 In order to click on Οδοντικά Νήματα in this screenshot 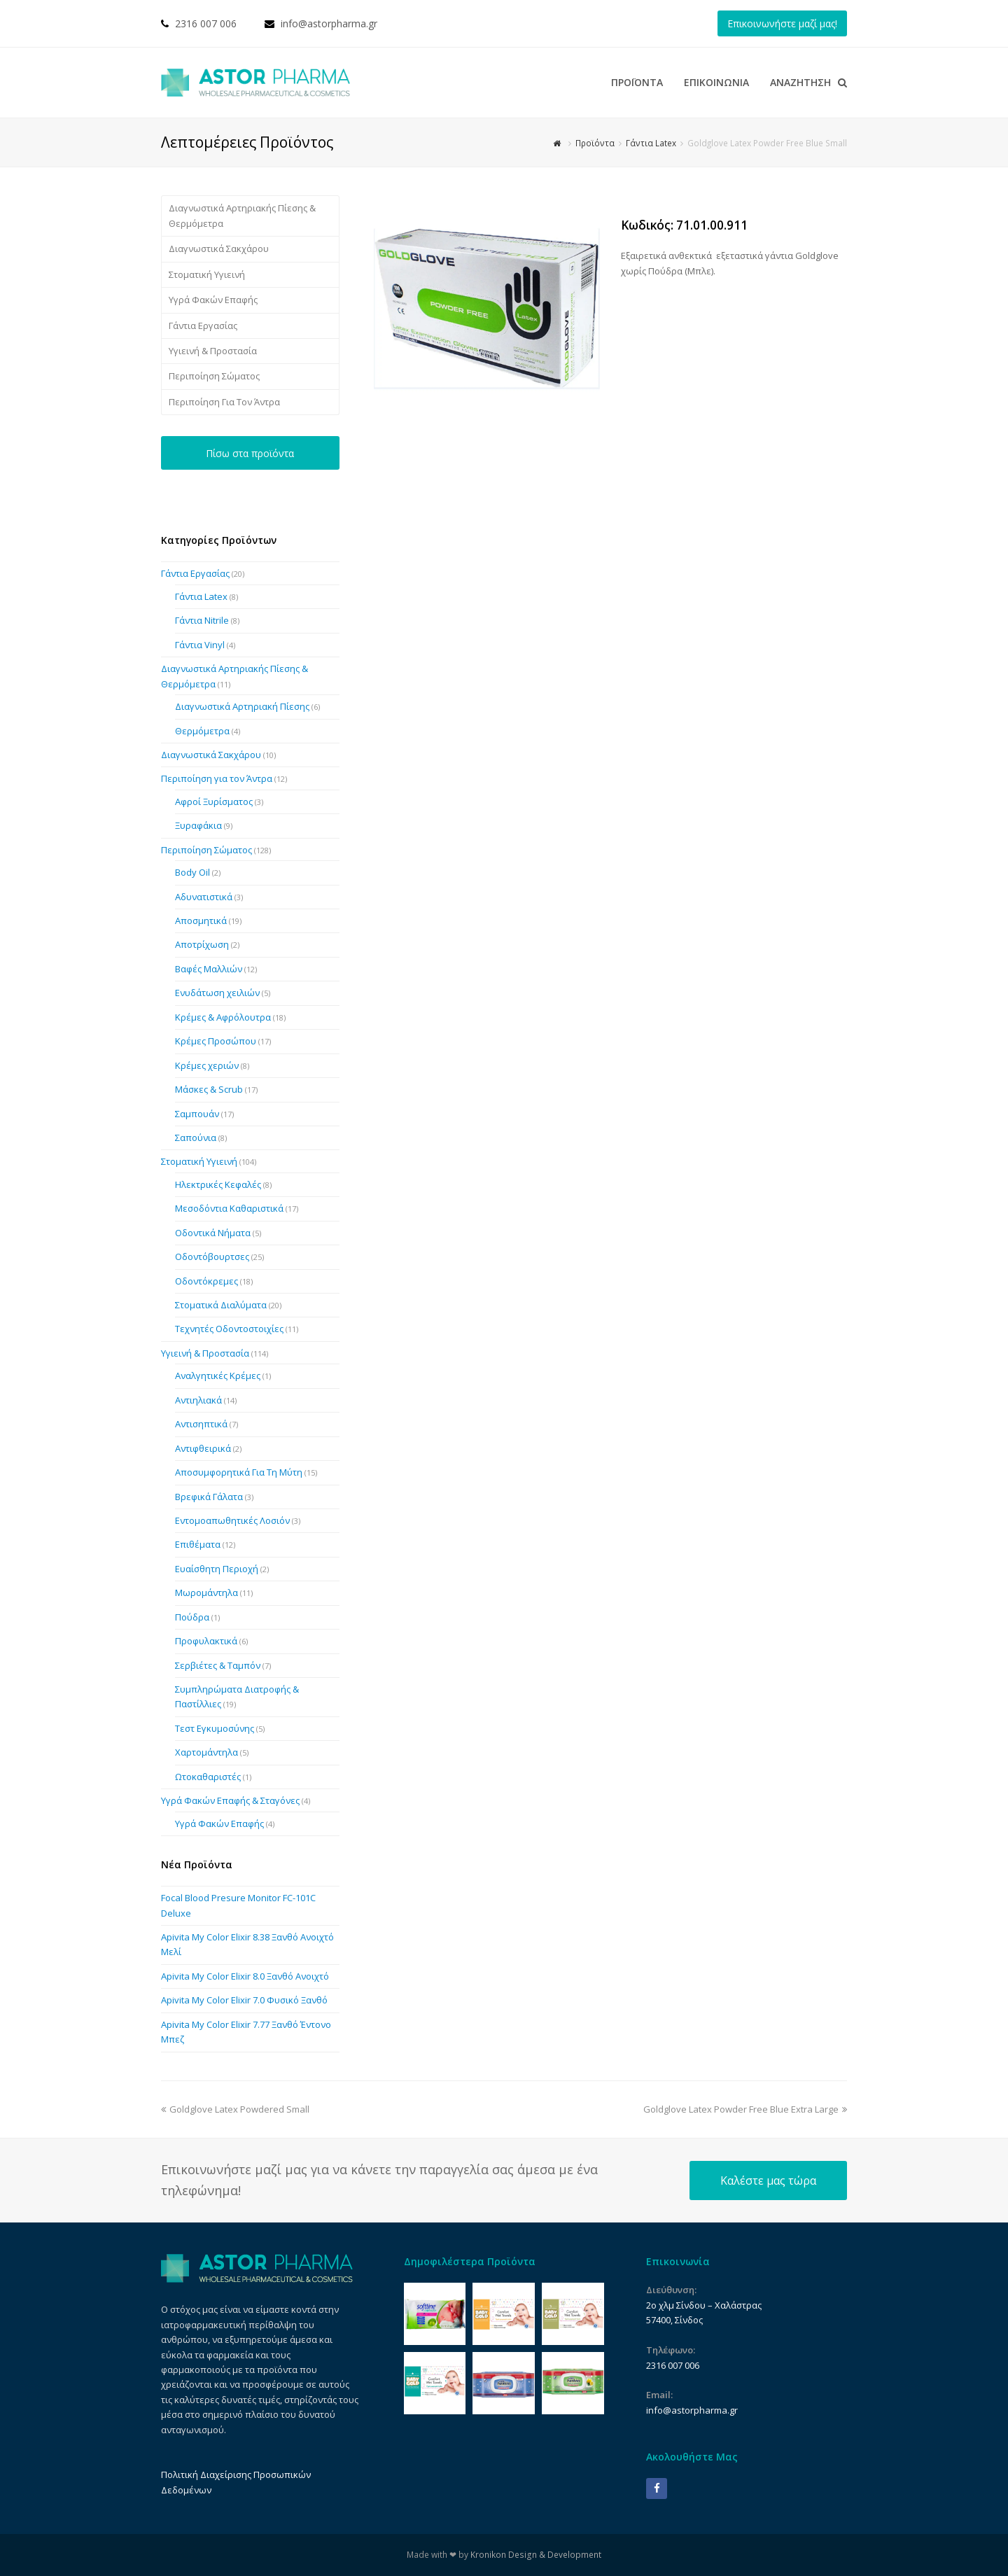, I will do `click(213, 1232)`.